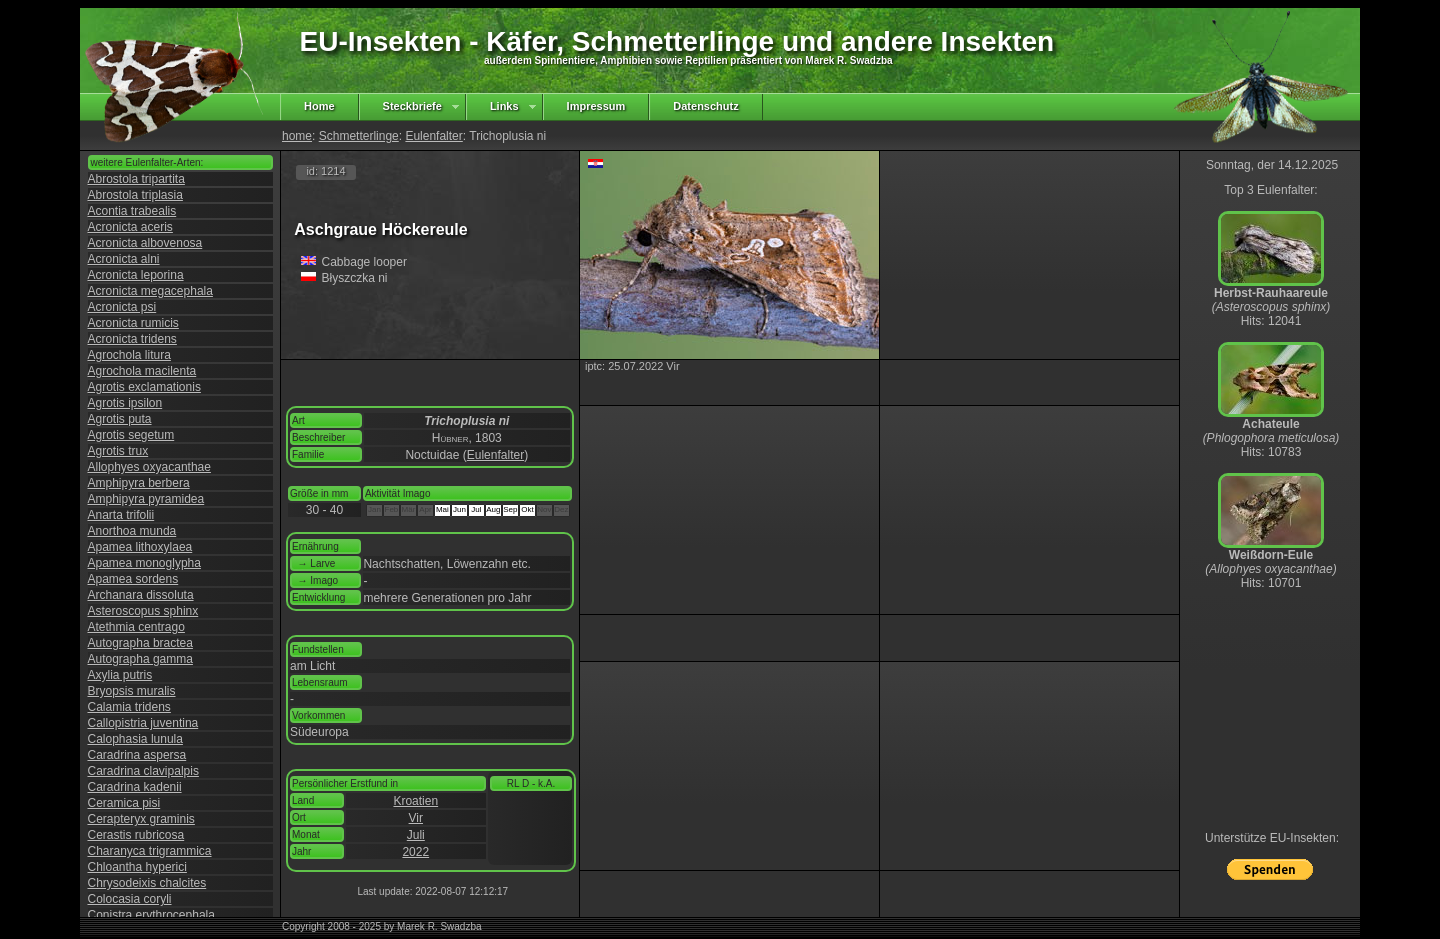 The height and width of the screenshot is (939, 1440). What do you see at coordinates (136, 627) in the screenshot?
I see `Atethmia centrago` at bounding box center [136, 627].